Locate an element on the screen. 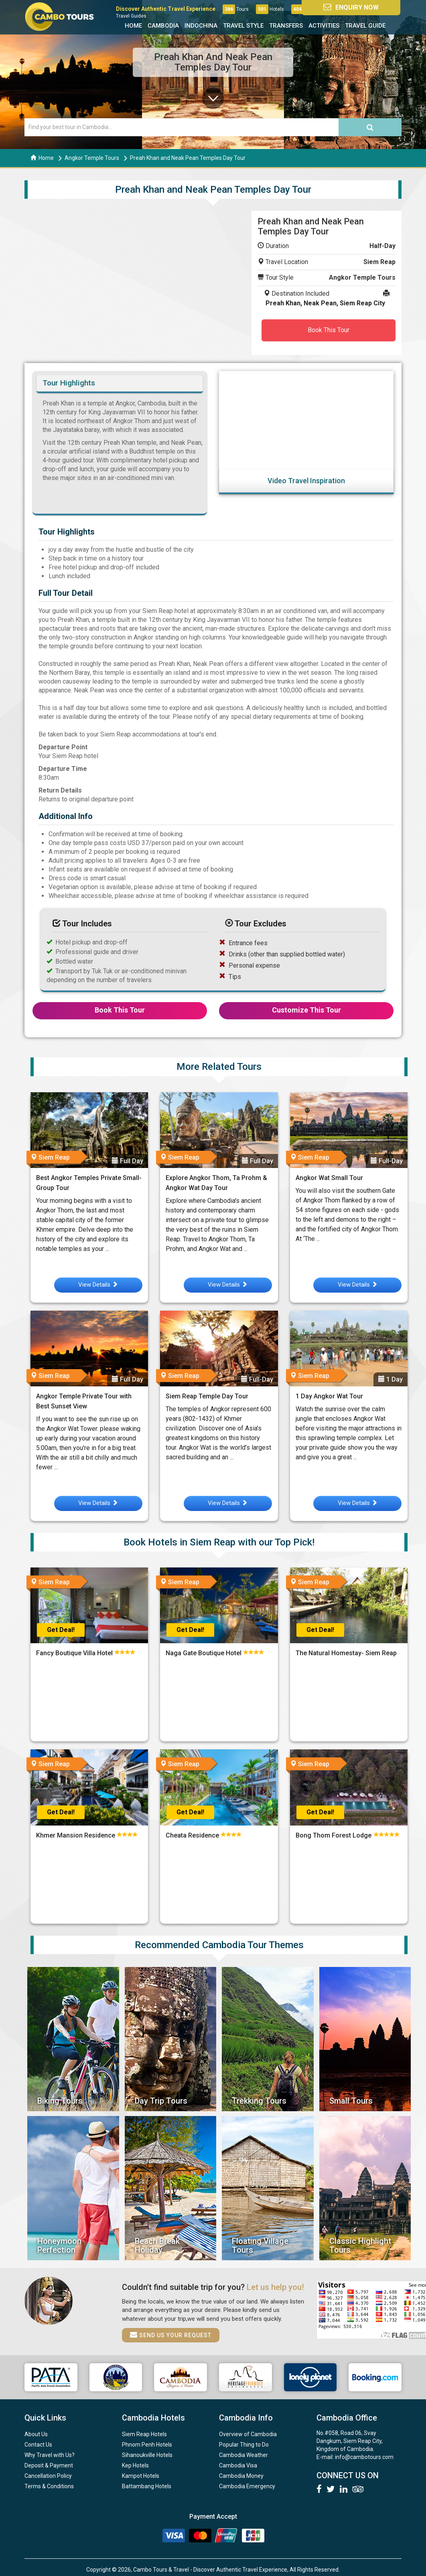 This screenshot has height=2576, width=426. Home is located at coordinates (133, 25).